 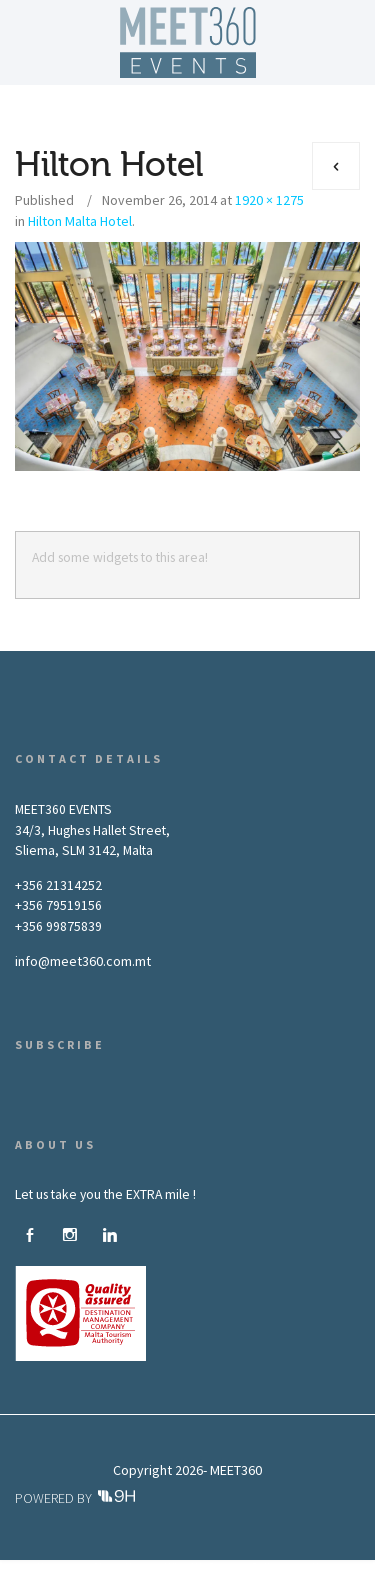 What do you see at coordinates (51, 1567) in the screenshot?
I see `Home` at bounding box center [51, 1567].